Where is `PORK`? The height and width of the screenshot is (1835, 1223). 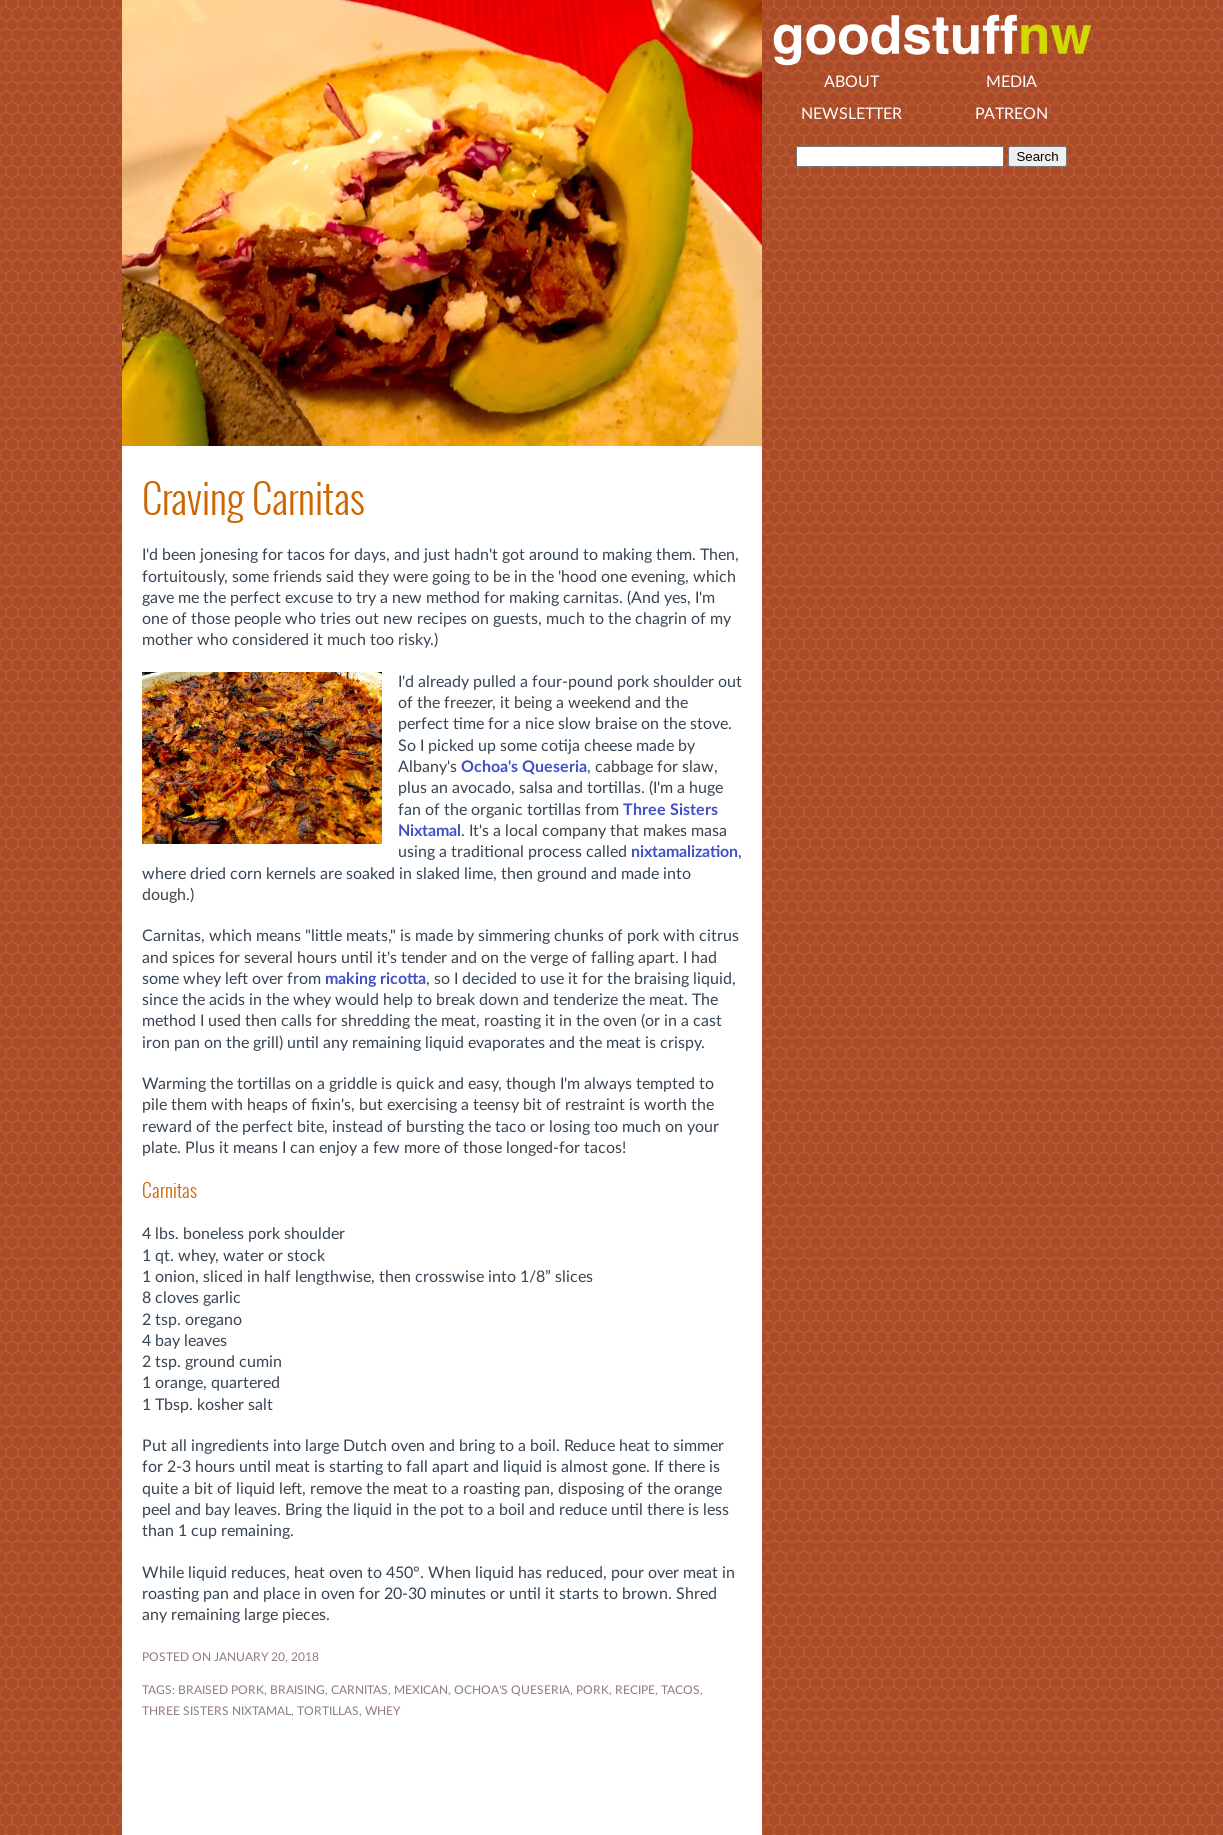 PORK is located at coordinates (592, 1690).